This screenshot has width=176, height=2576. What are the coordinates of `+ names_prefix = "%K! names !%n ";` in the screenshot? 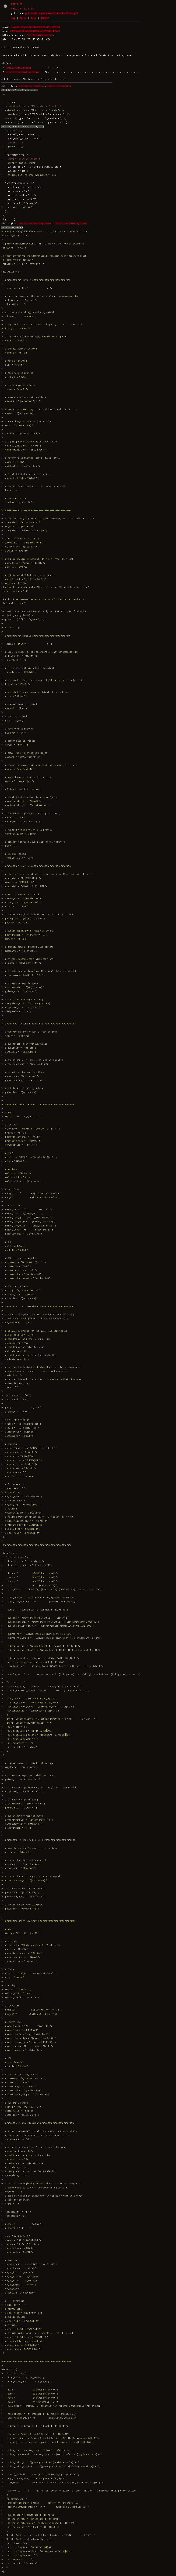 It's located at (26, 1209).